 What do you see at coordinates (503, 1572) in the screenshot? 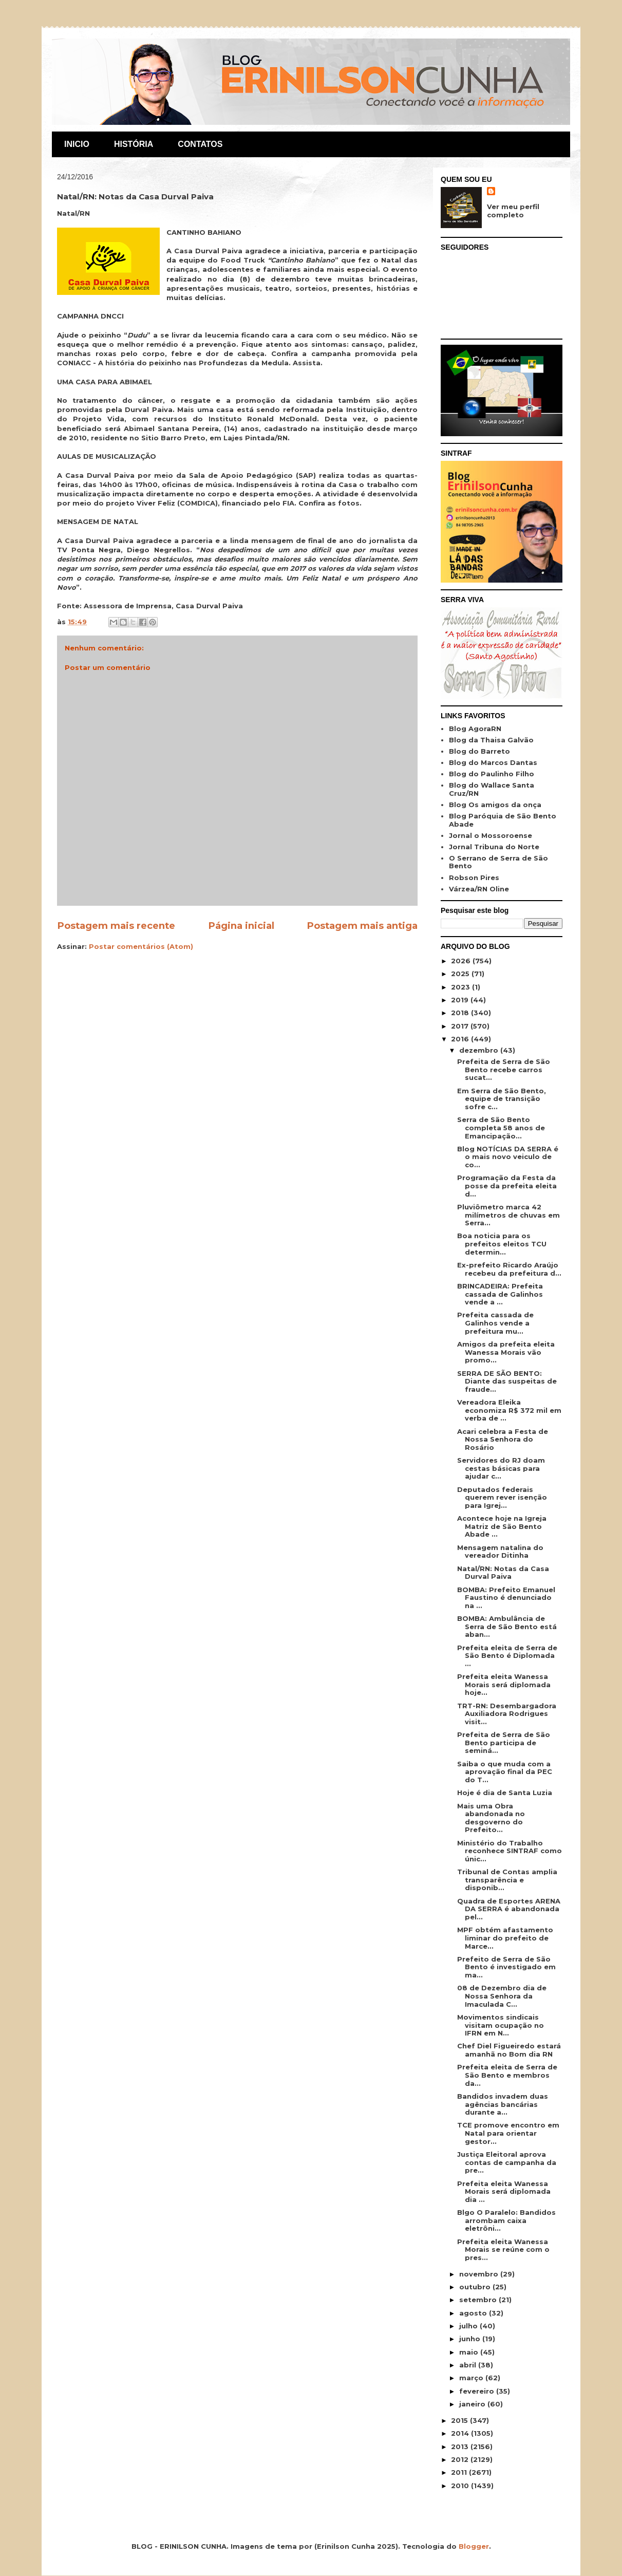
I see `Natal/RN: Notas da Casa Durval Paiva` at bounding box center [503, 1572].